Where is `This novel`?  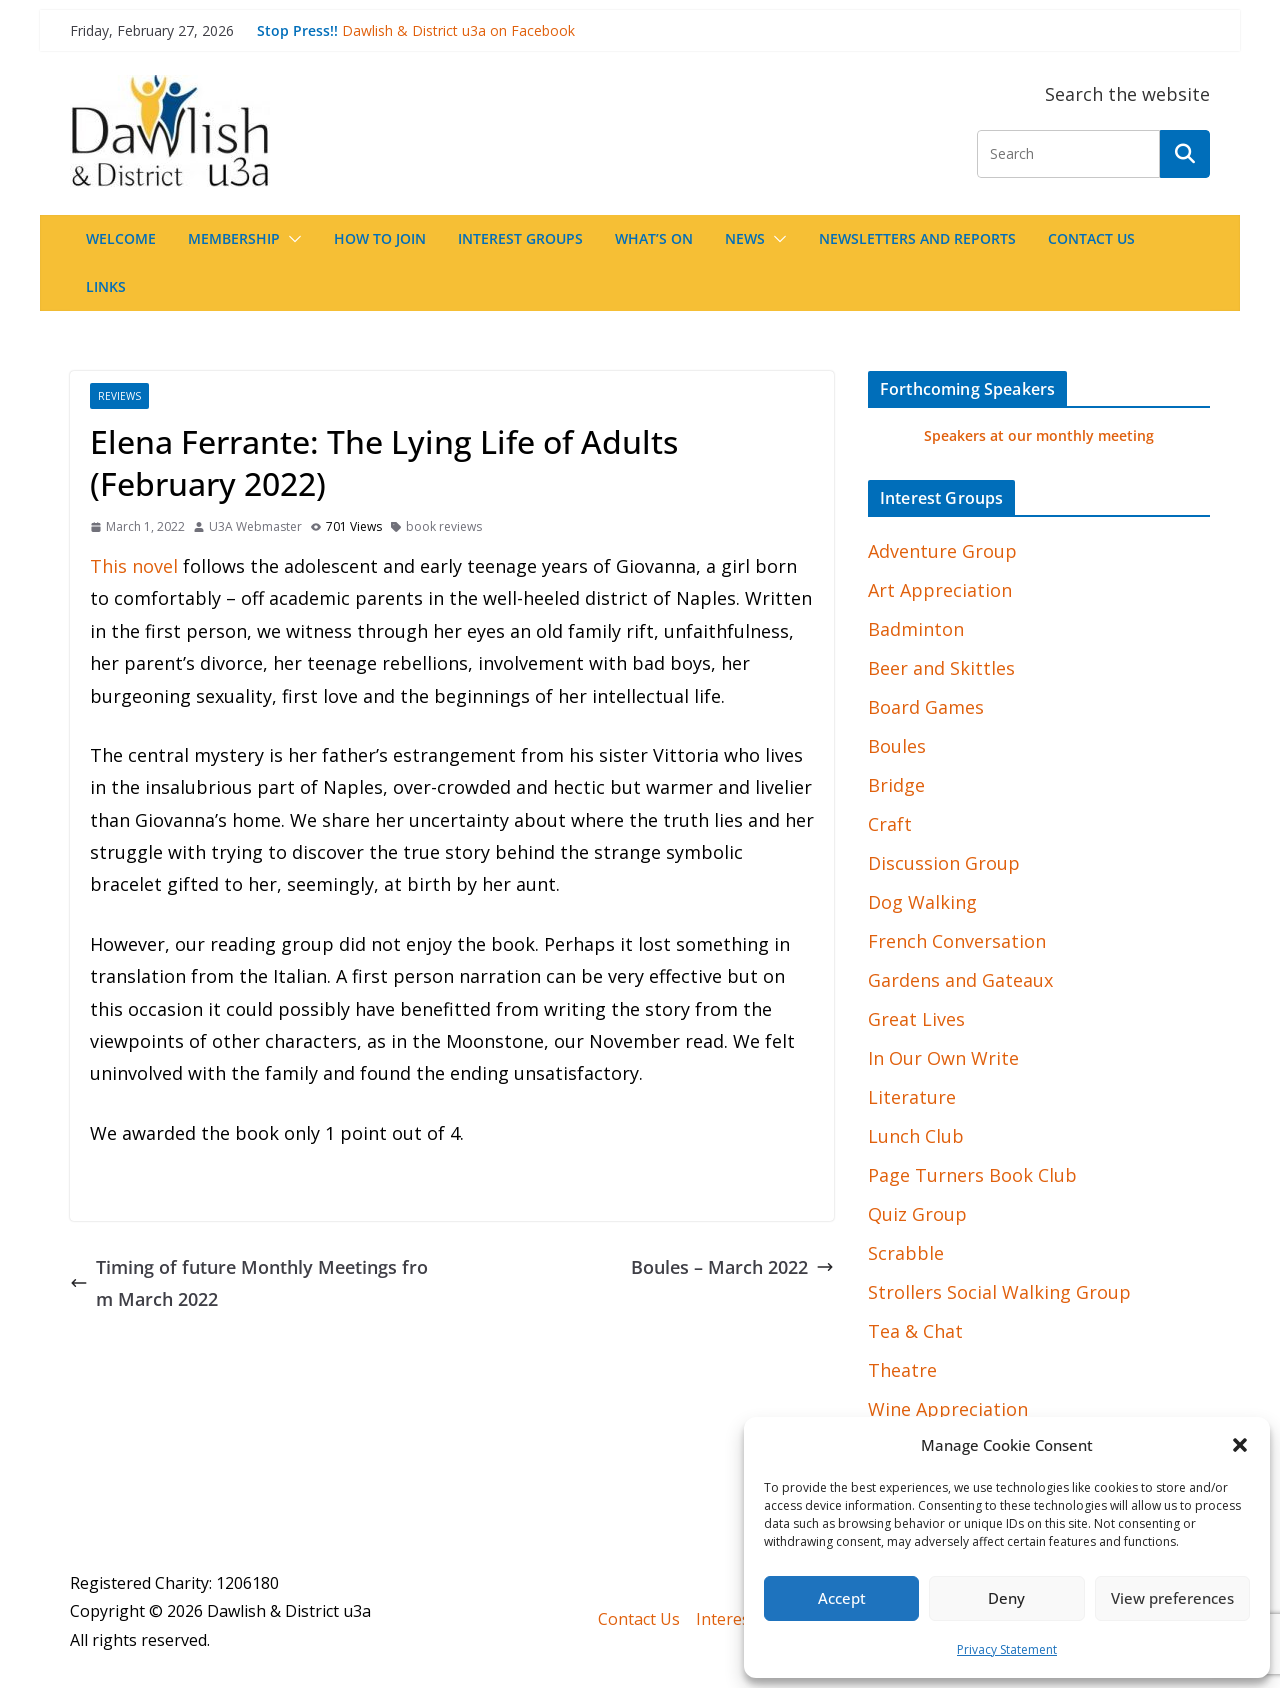
This novel is located at coordinates (134, 566).